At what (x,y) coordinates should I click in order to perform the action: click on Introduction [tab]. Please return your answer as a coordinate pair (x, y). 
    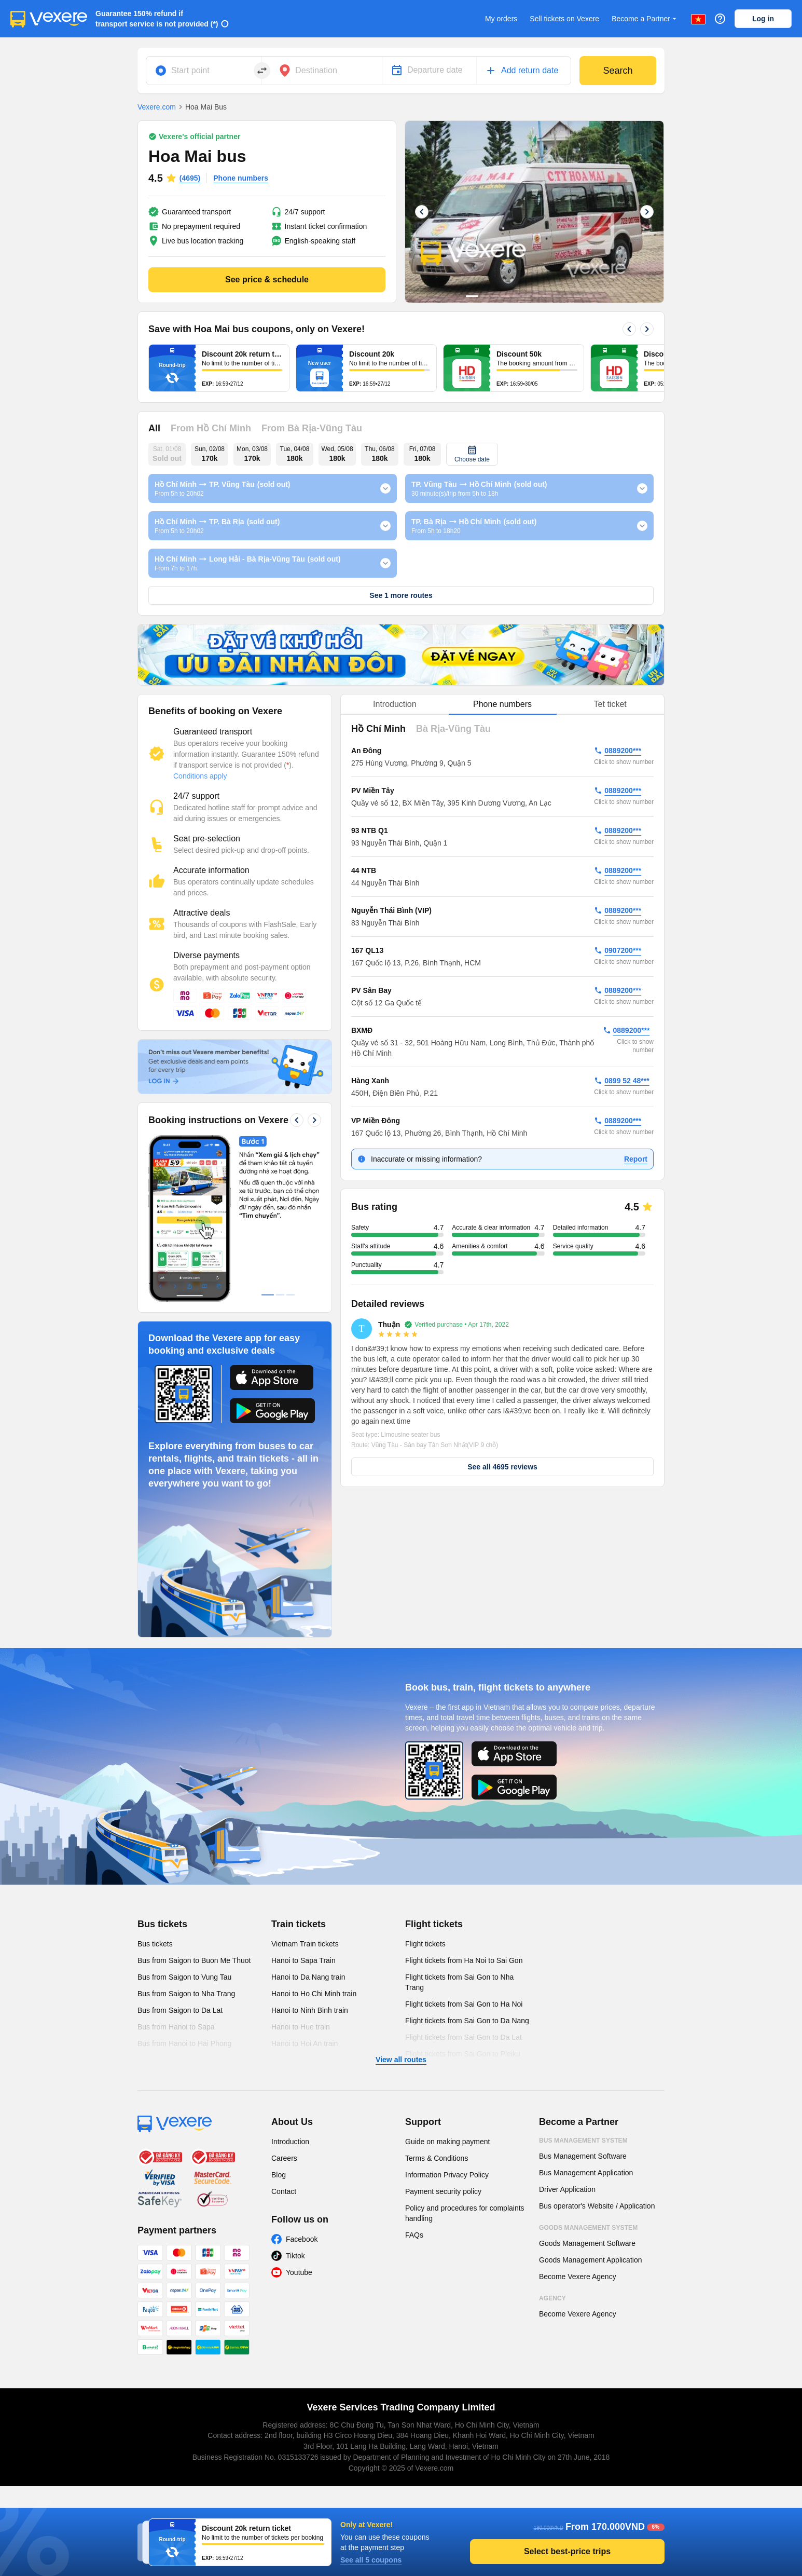
    Looking at the image, I should click on (395, 704).